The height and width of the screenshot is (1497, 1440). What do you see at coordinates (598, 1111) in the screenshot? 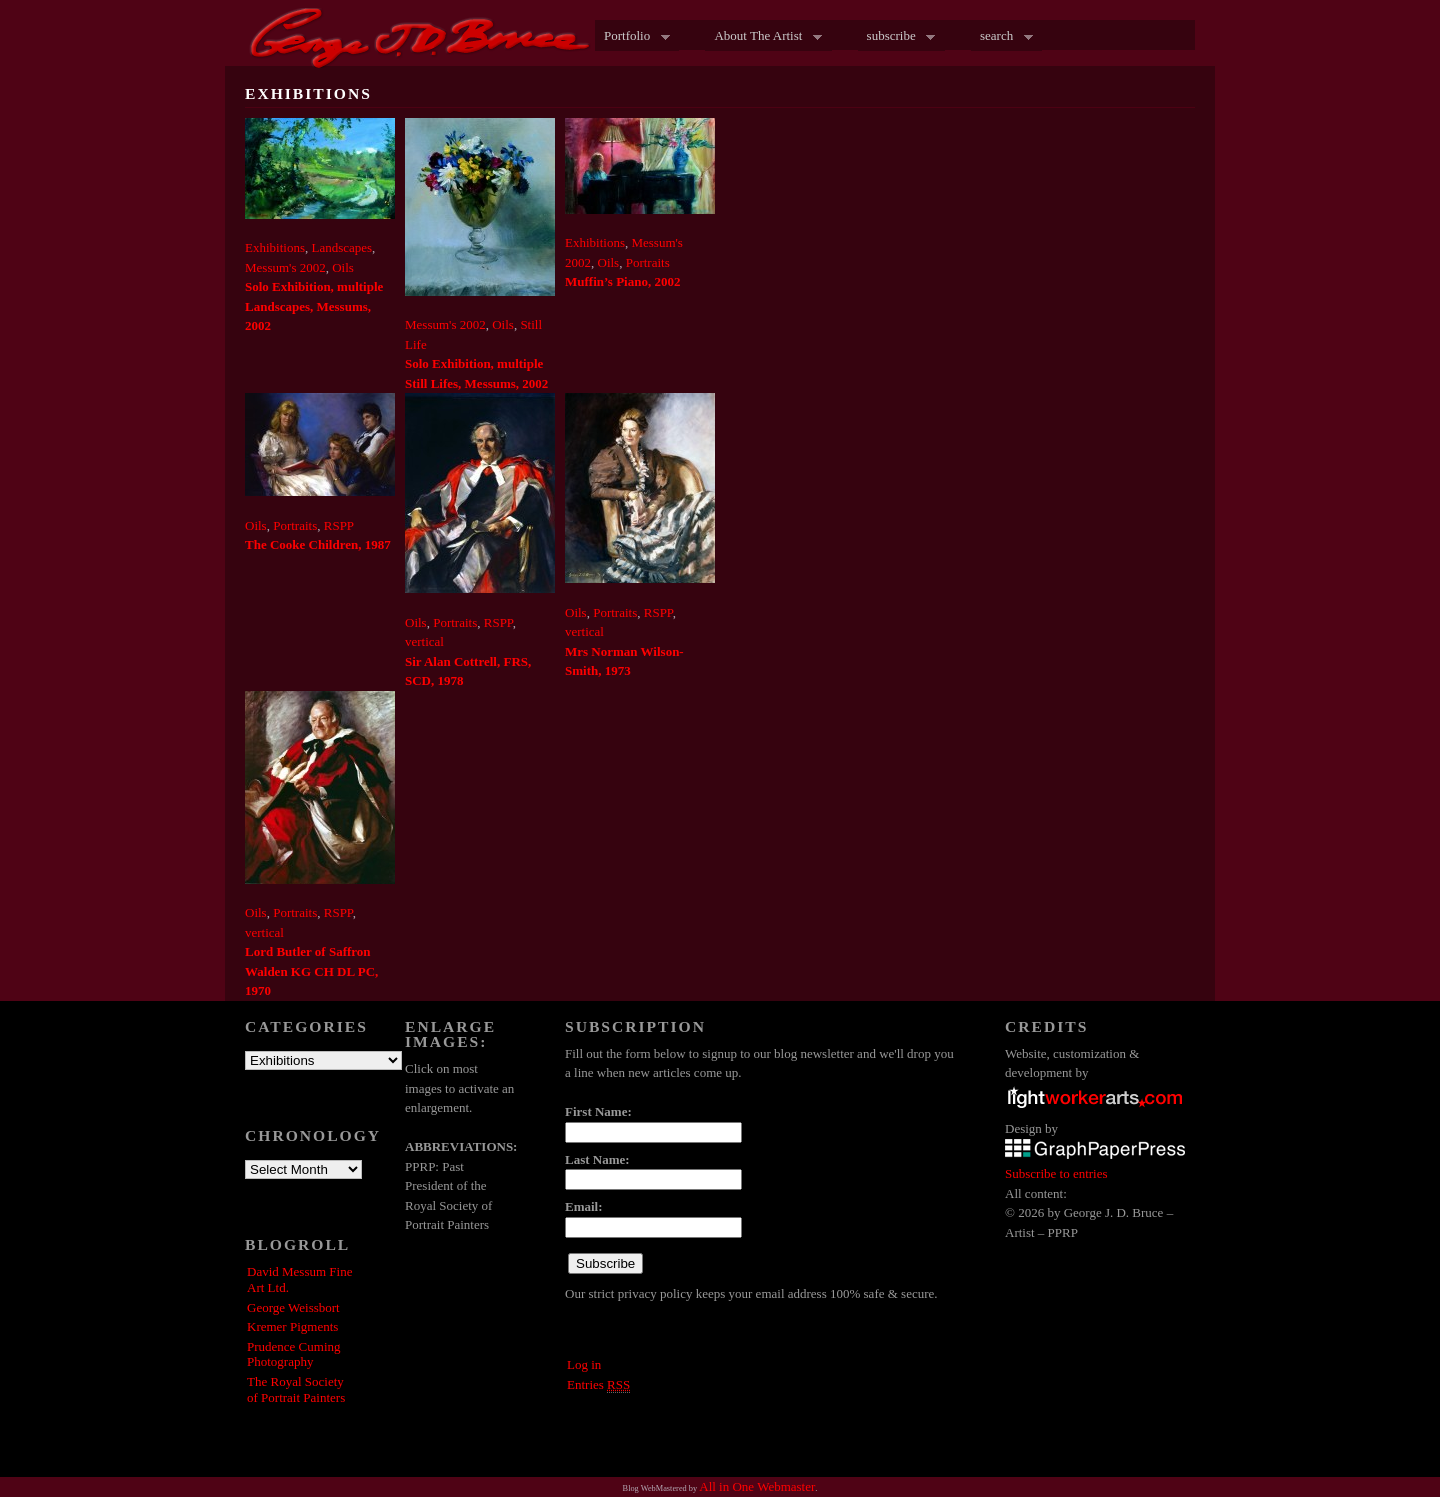
I see `First Name:` at bounding box center [598, 1111].